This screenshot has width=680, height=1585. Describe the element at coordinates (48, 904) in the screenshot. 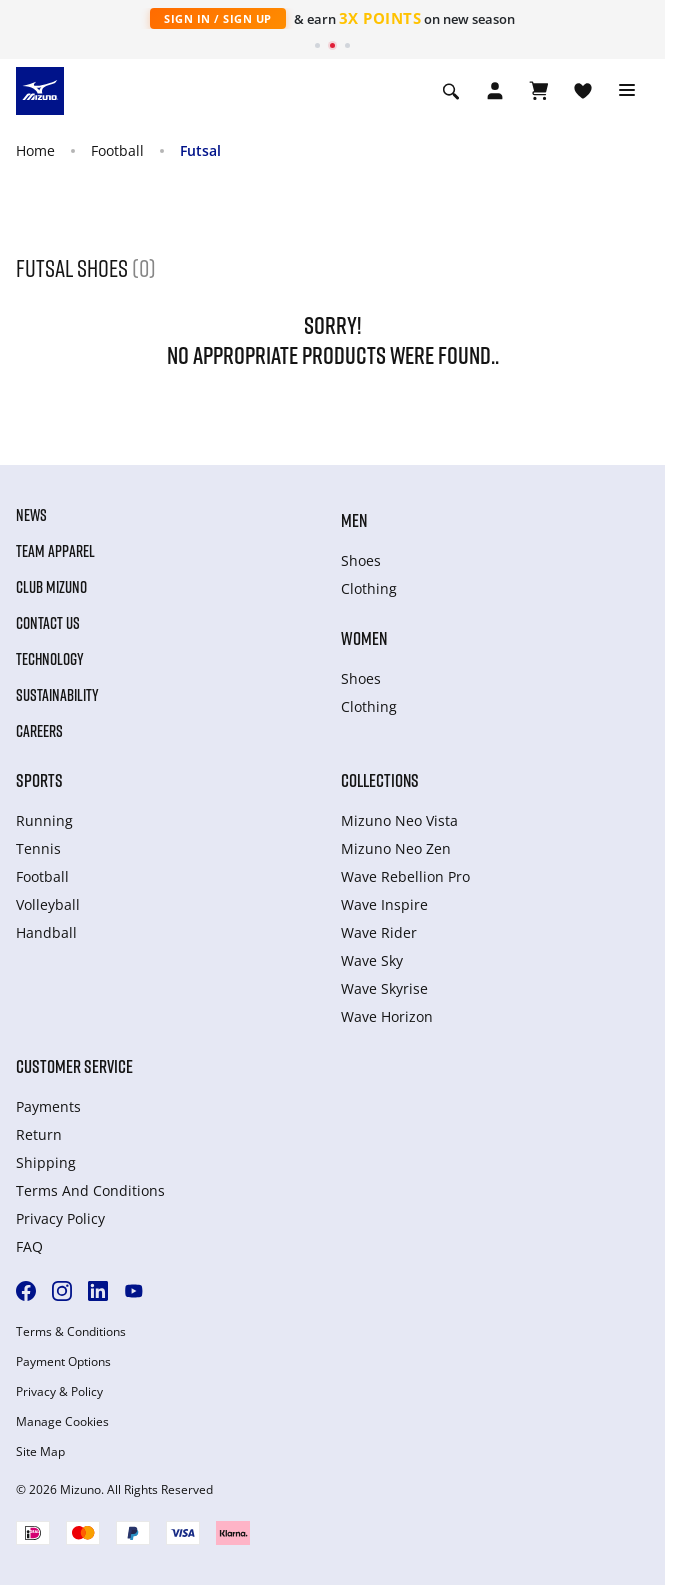

I see `Volleyball` at that location.